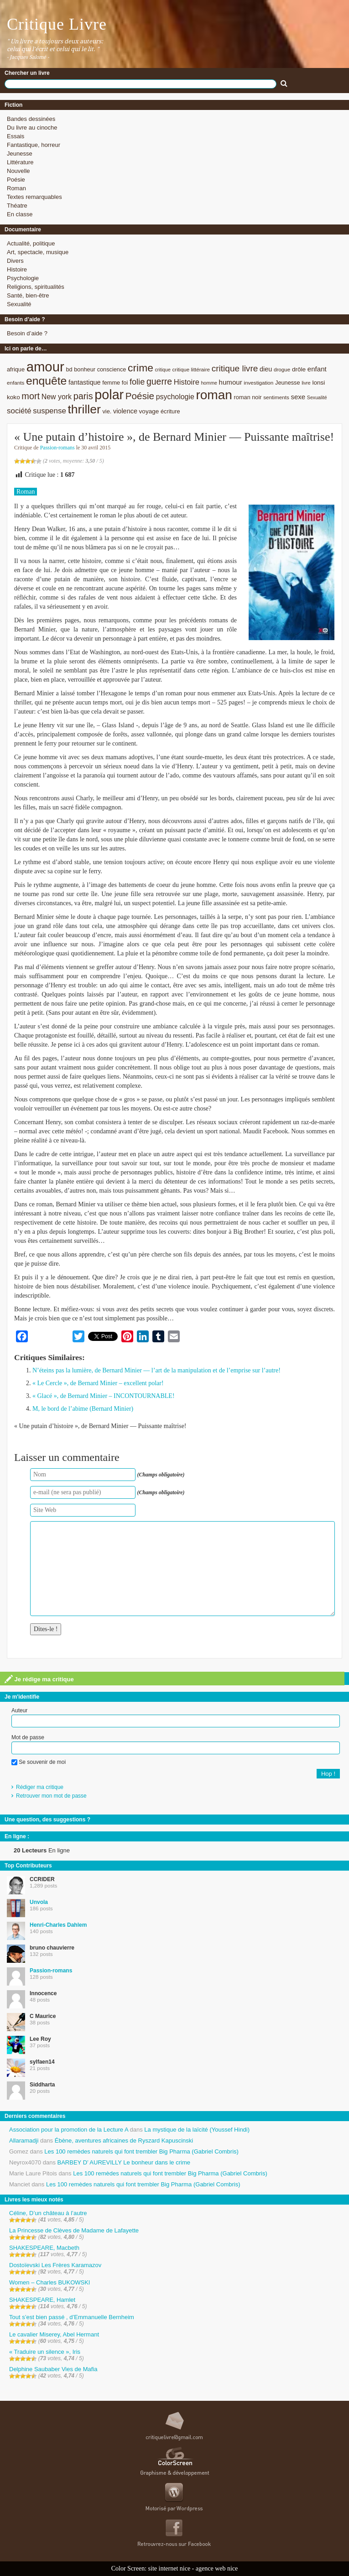 This screenshot has height=2576, width=349. What do you see at coordinates (27, 333) in the screenshot?
I see `Besoin d’aide ?` at bounding box center [27, 333].